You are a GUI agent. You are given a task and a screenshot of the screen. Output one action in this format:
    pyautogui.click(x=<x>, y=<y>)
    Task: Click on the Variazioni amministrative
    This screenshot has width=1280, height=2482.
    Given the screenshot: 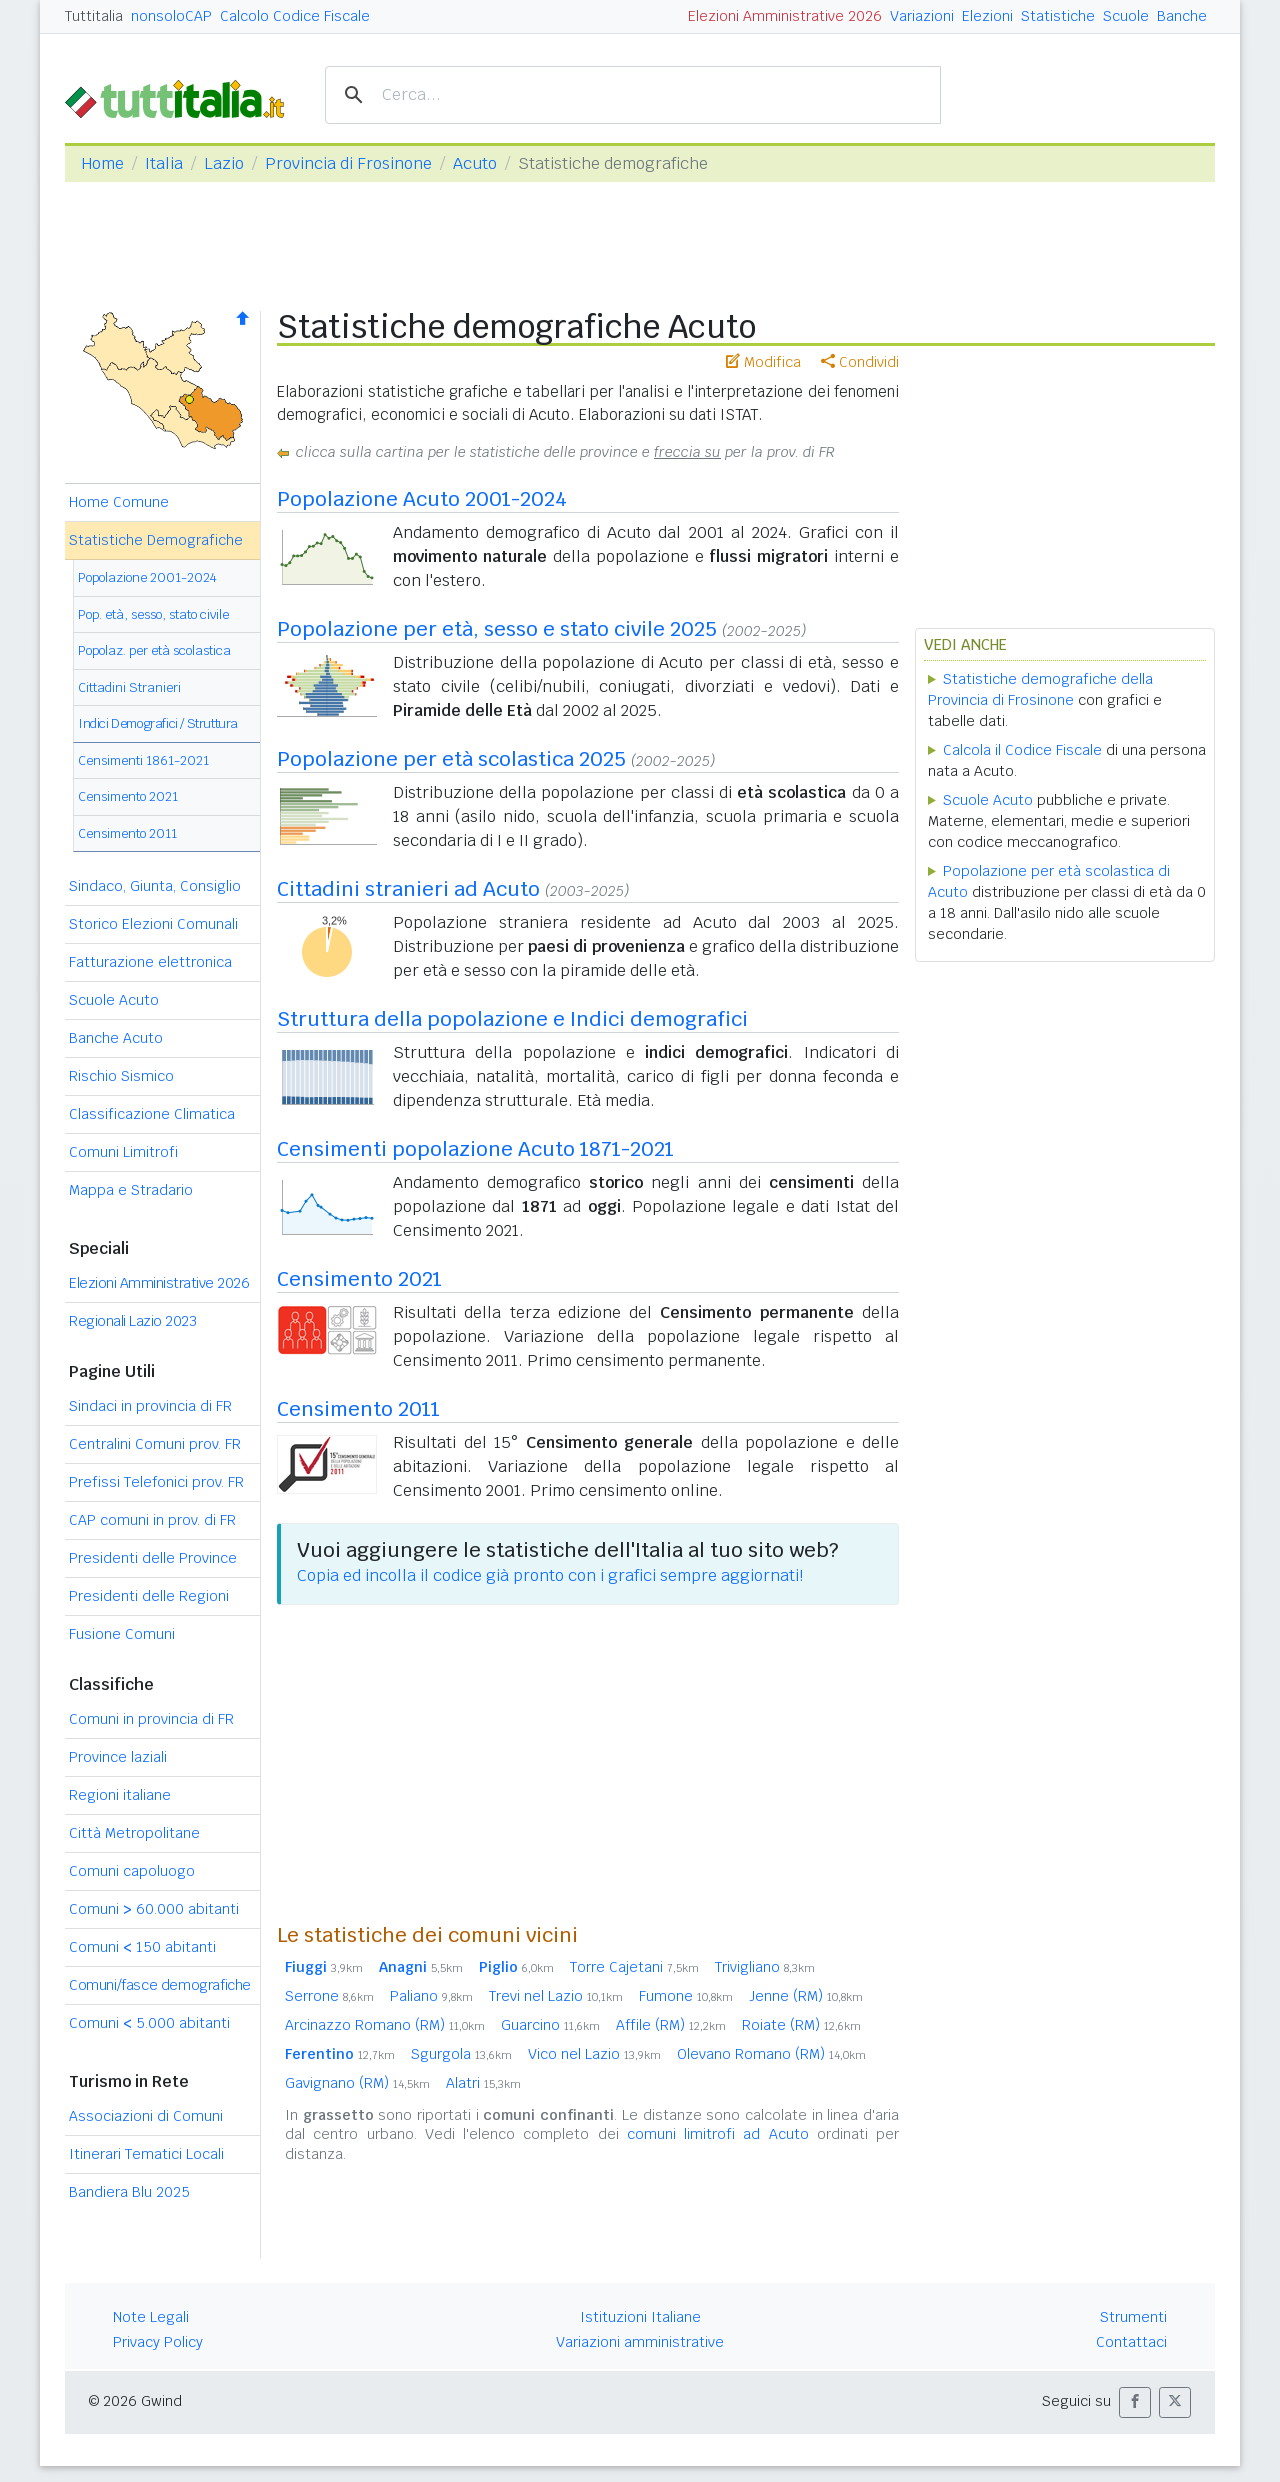 What is the action you would take?
    pyautogui.click(x=640, y=2342)
    